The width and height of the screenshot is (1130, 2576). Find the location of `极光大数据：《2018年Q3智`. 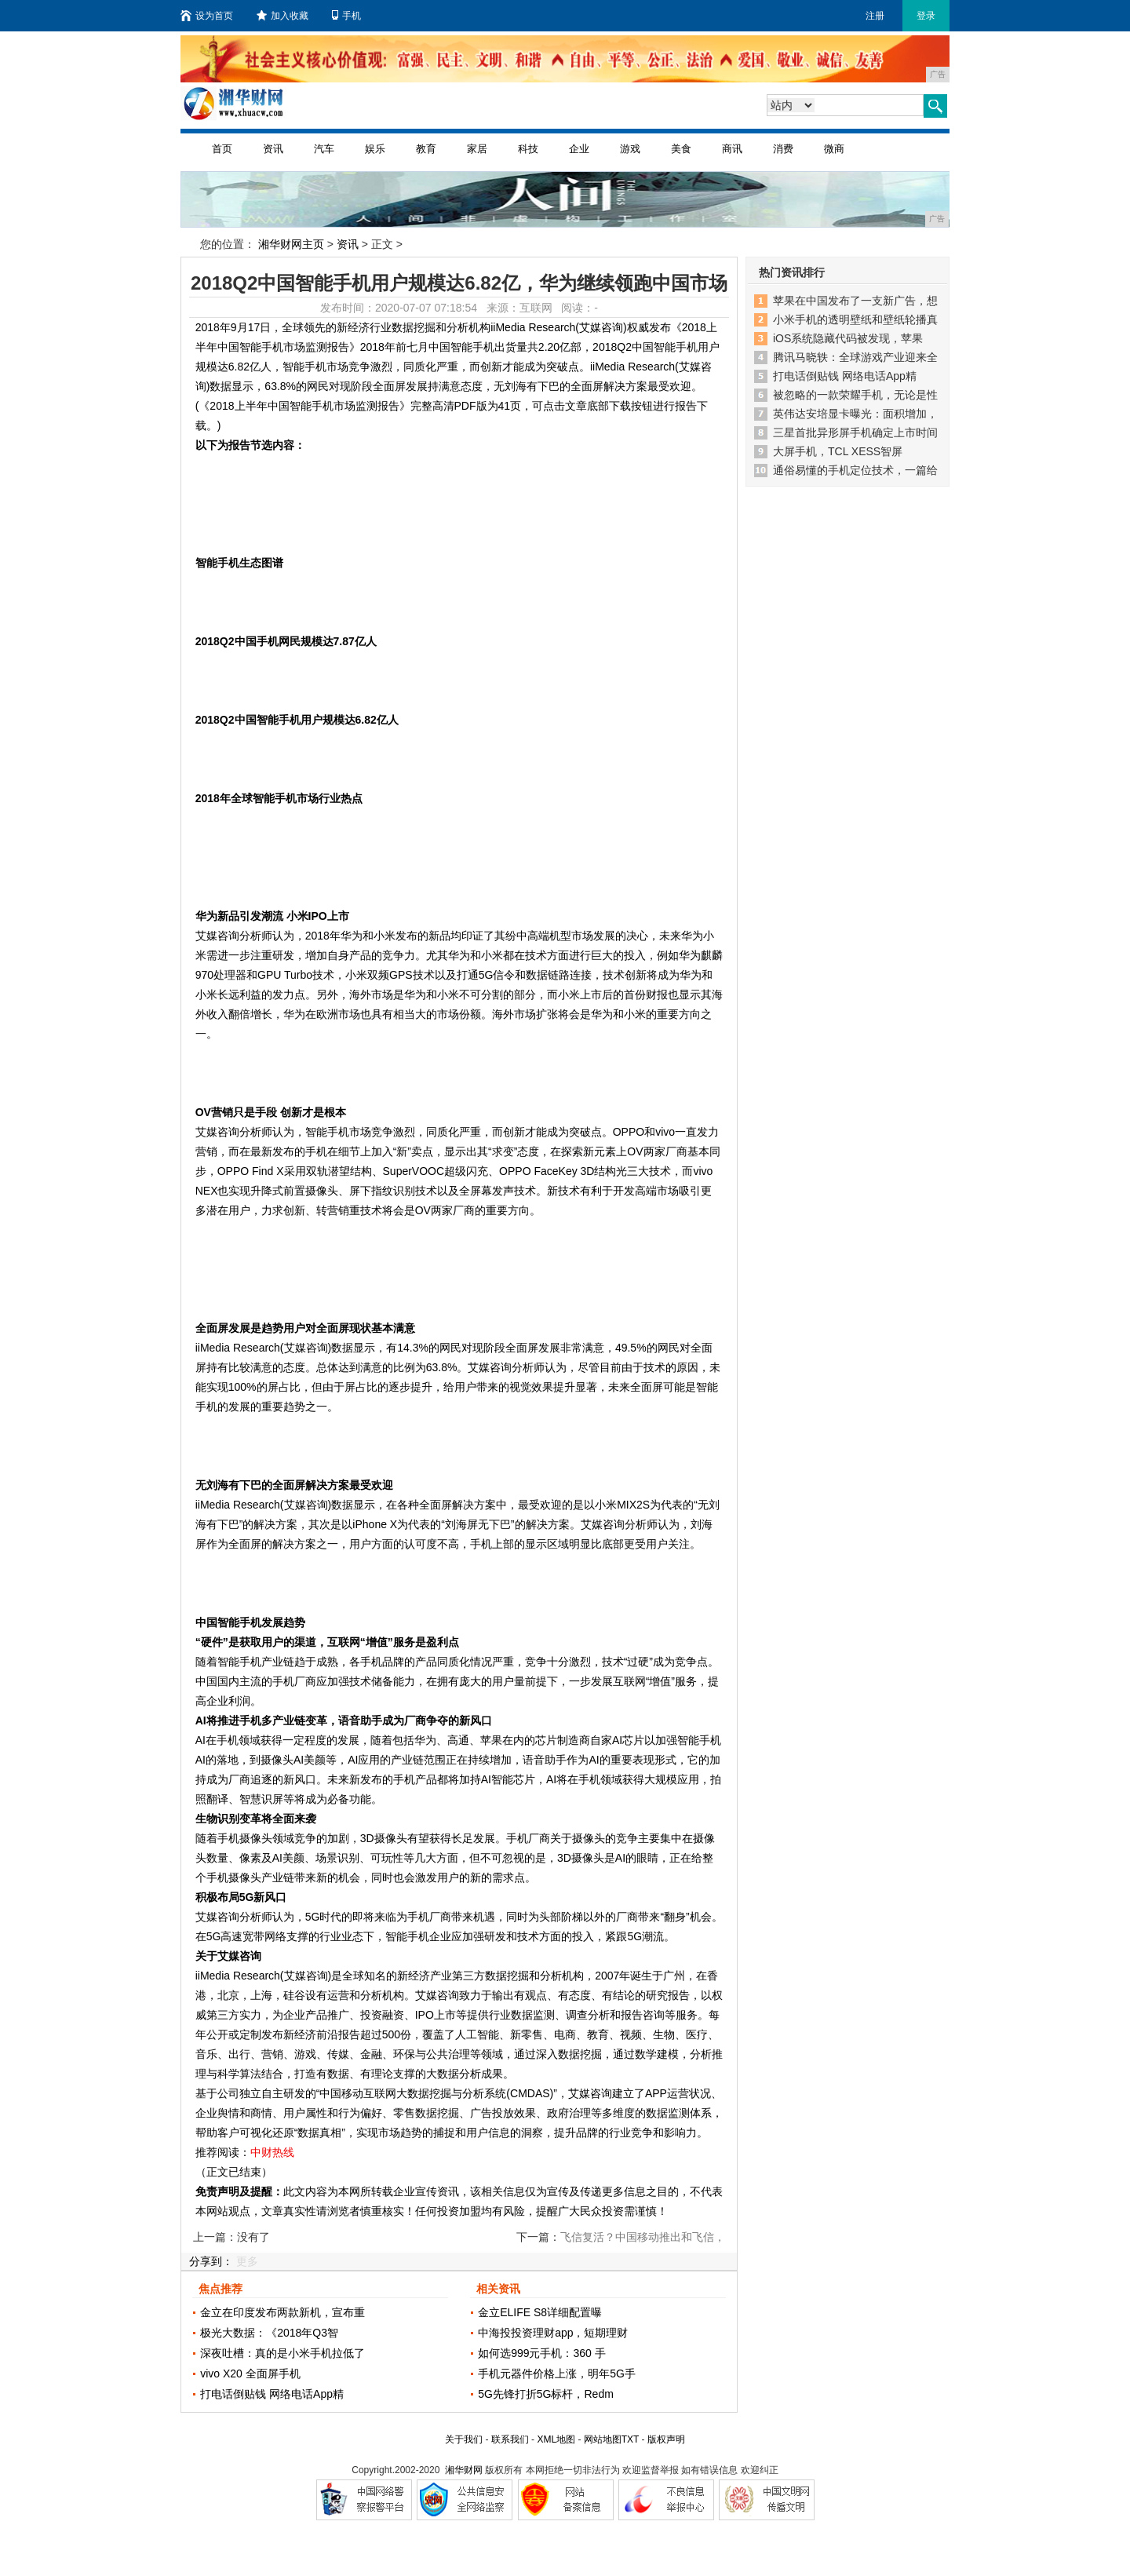

极光大数据：《2018年Q3智 is located at coordinates (269, 2332).